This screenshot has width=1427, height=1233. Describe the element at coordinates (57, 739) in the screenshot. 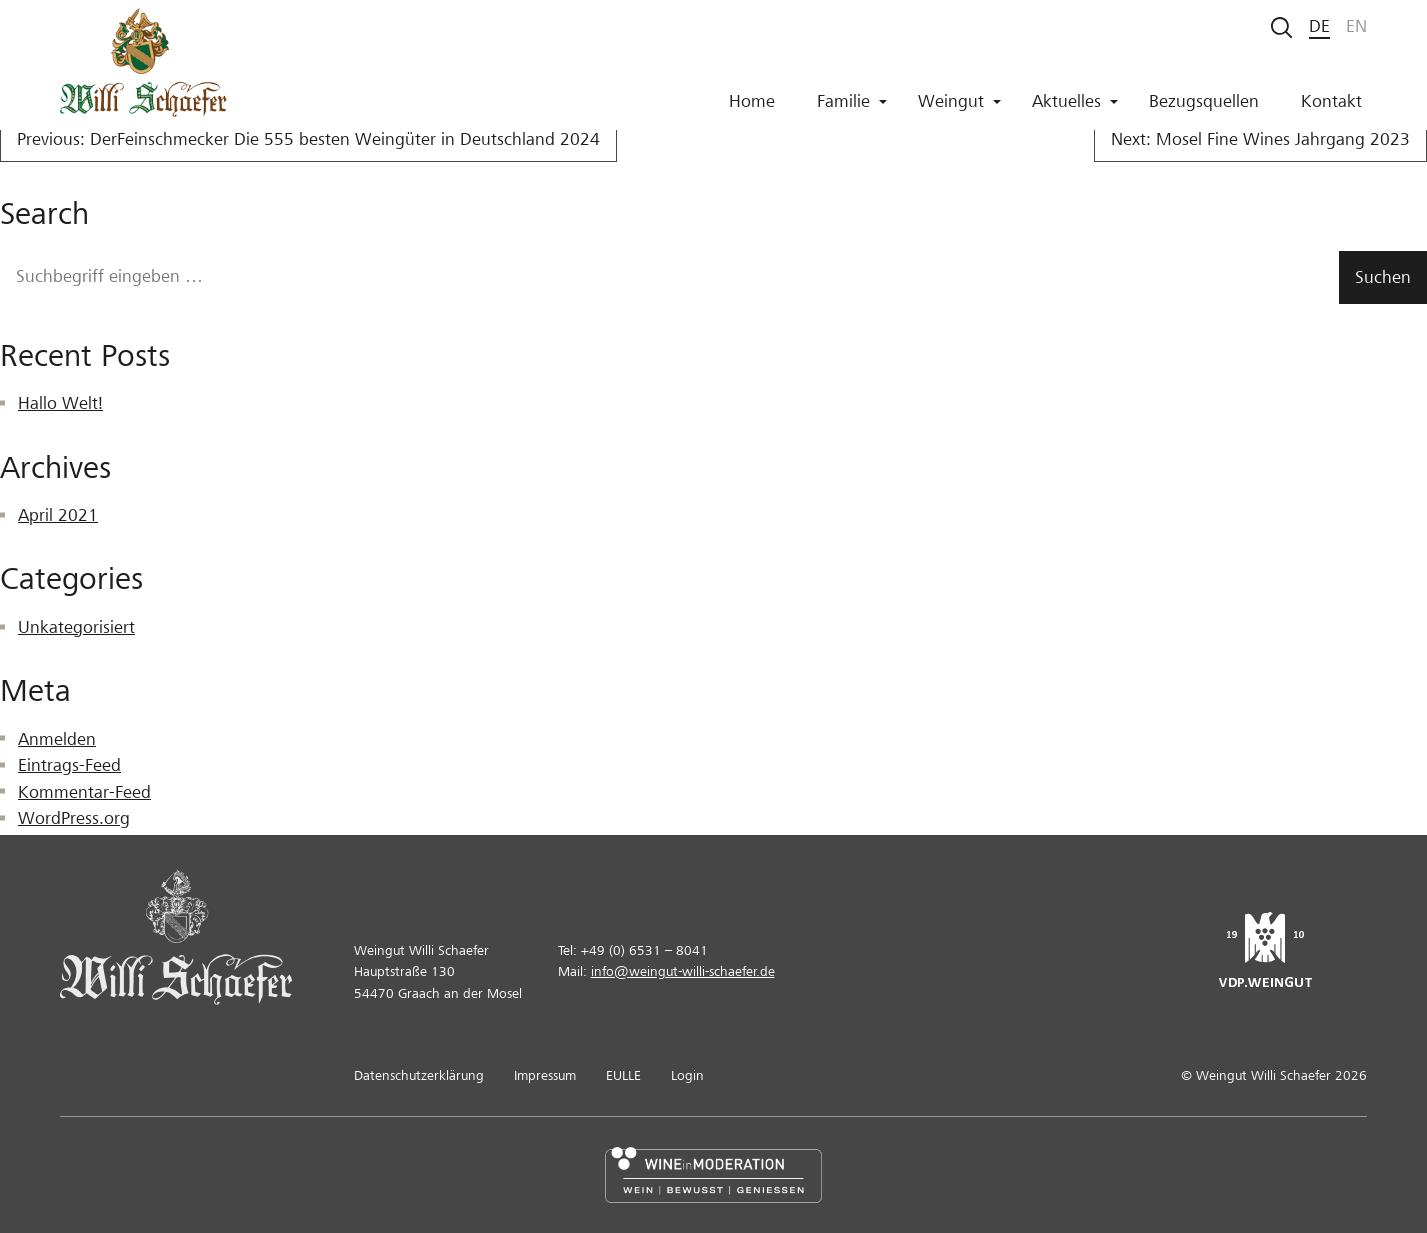

I see `Anmelden` at that location.